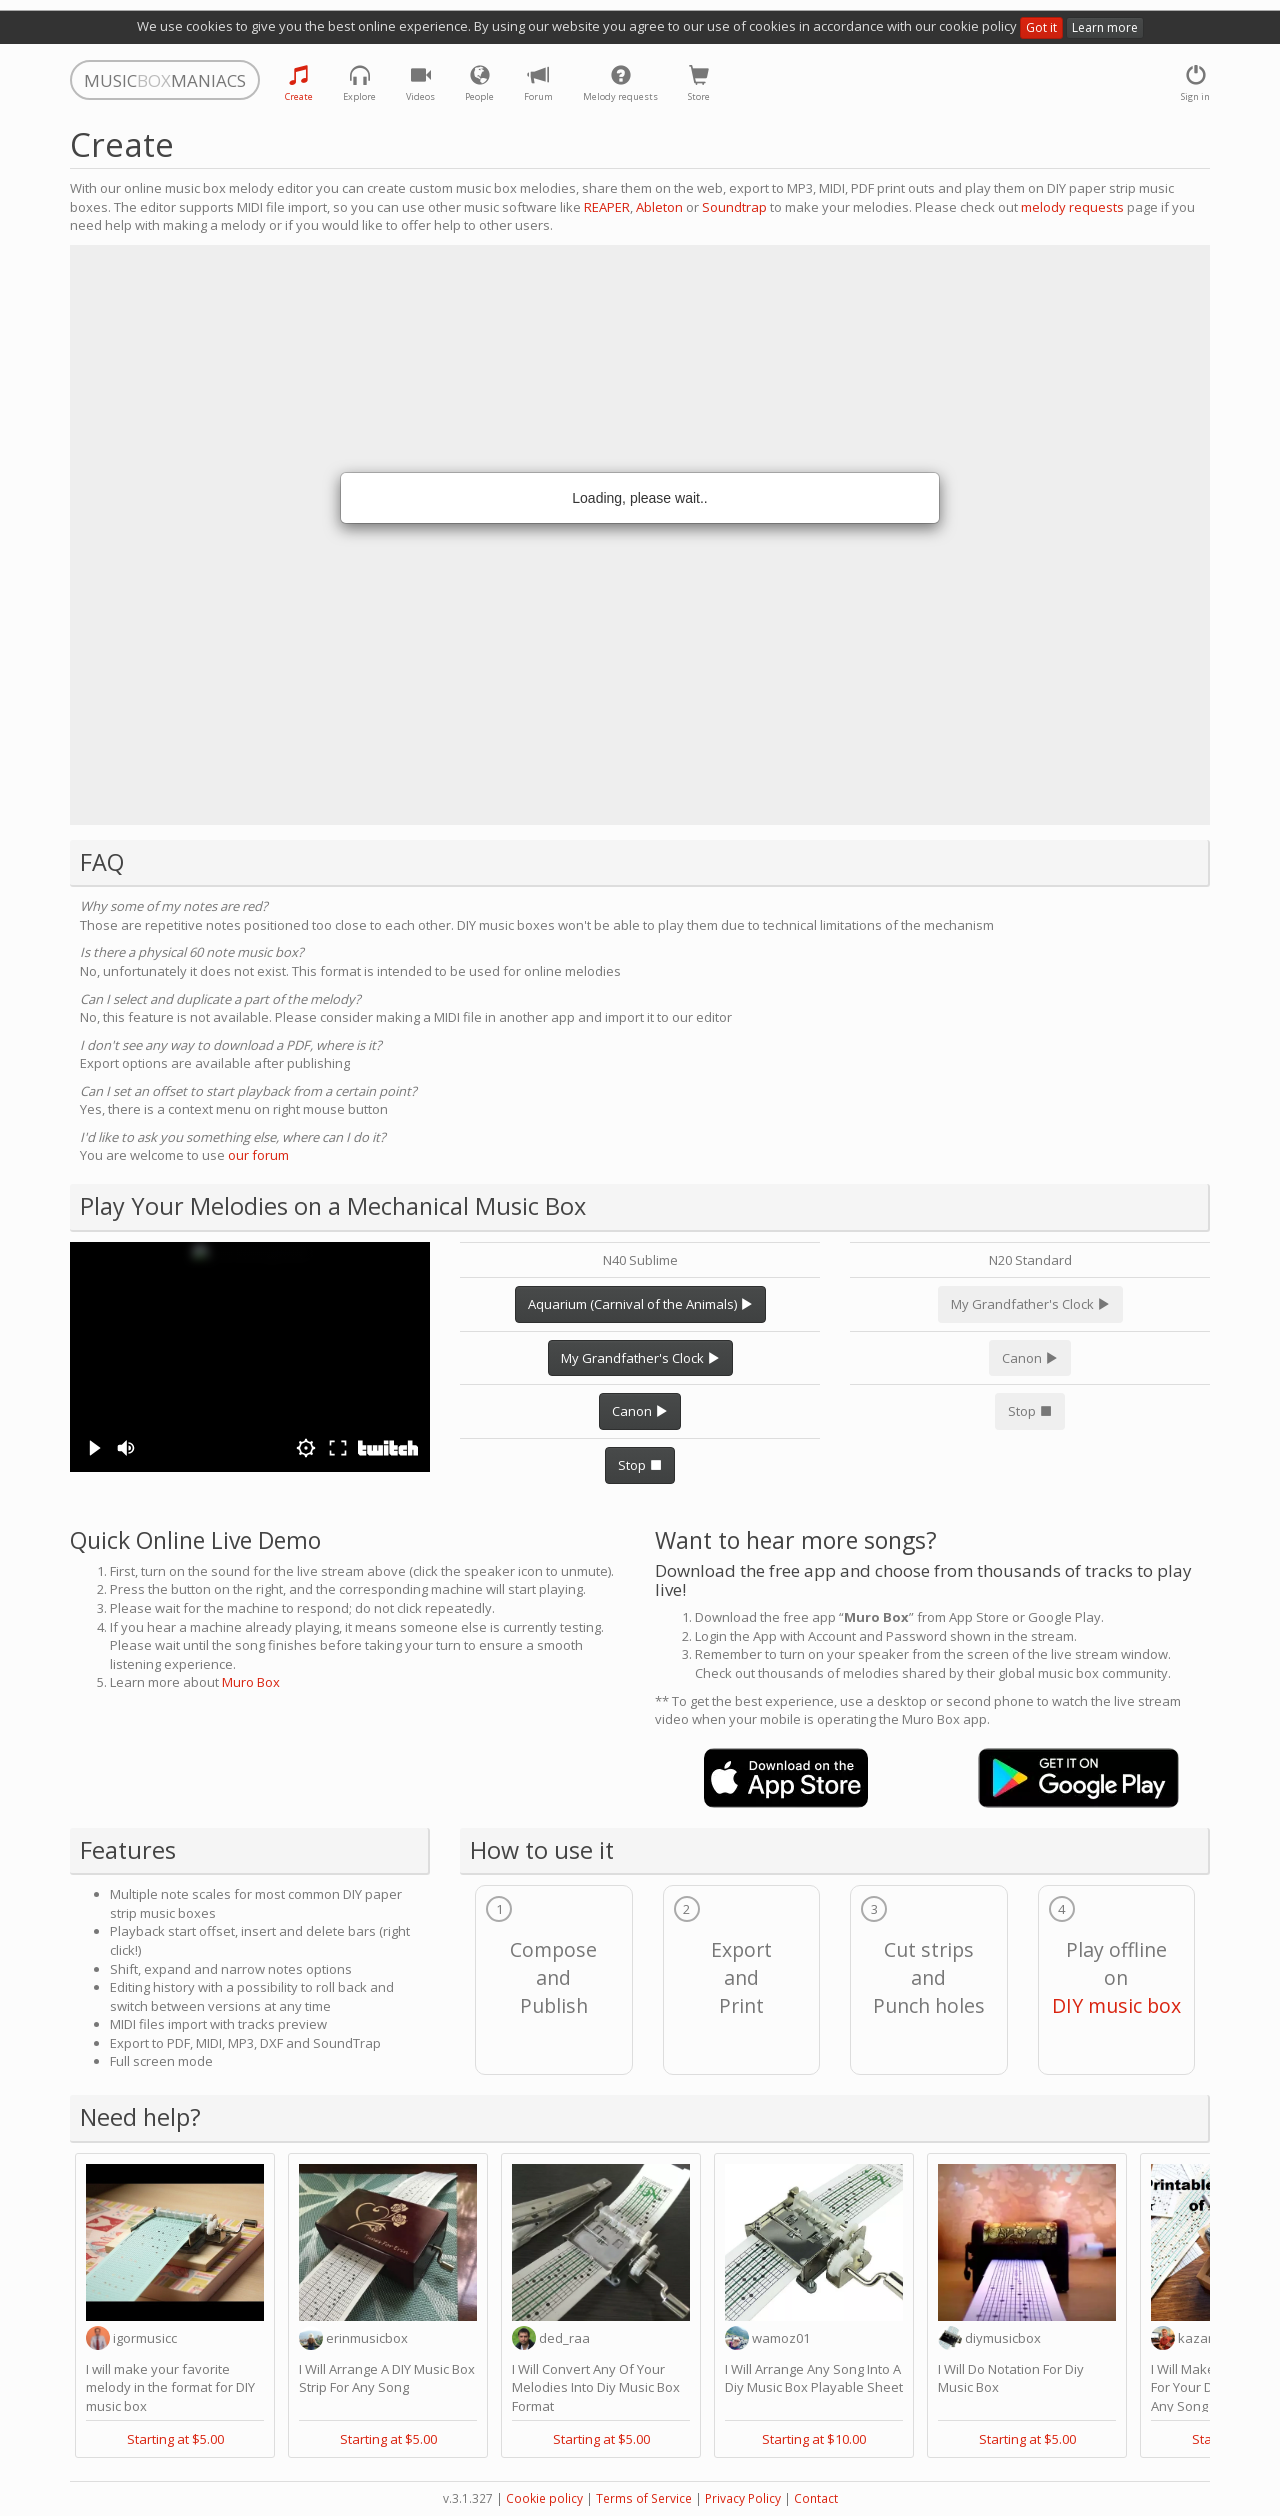 The image size is (1280, 2516). I want to click on Learn more, so click(1105, 27).